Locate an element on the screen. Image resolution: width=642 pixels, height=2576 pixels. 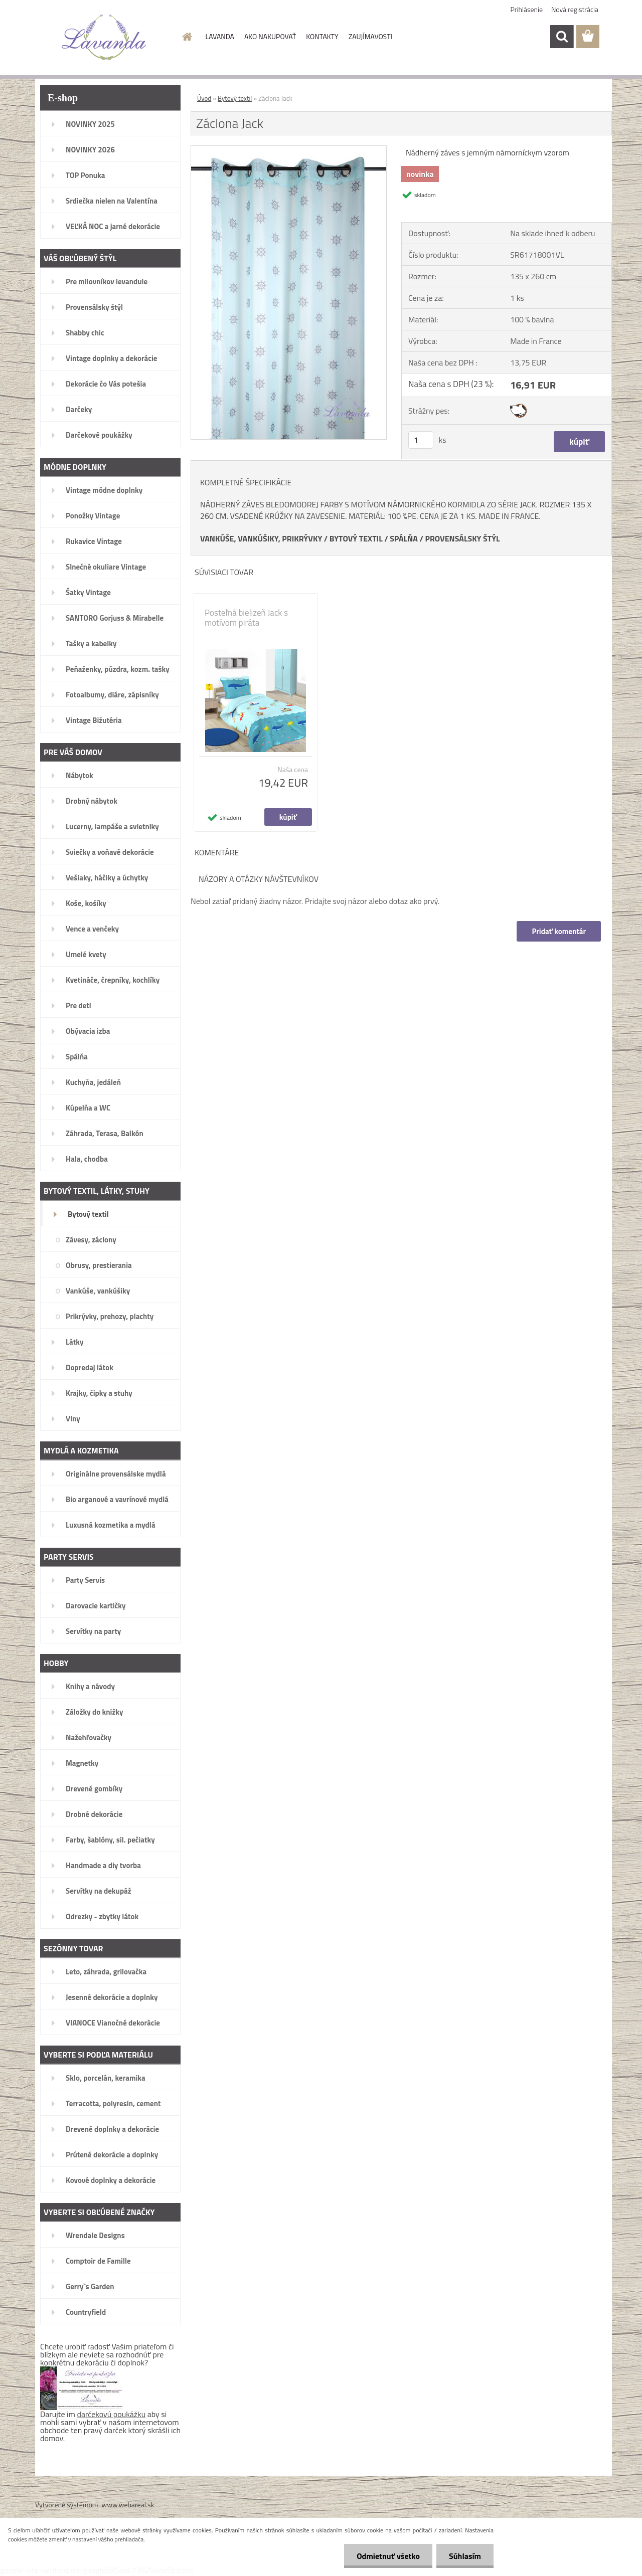
PROVENSÁLSKY ŠTÝL is located at coordinates (462, 538).